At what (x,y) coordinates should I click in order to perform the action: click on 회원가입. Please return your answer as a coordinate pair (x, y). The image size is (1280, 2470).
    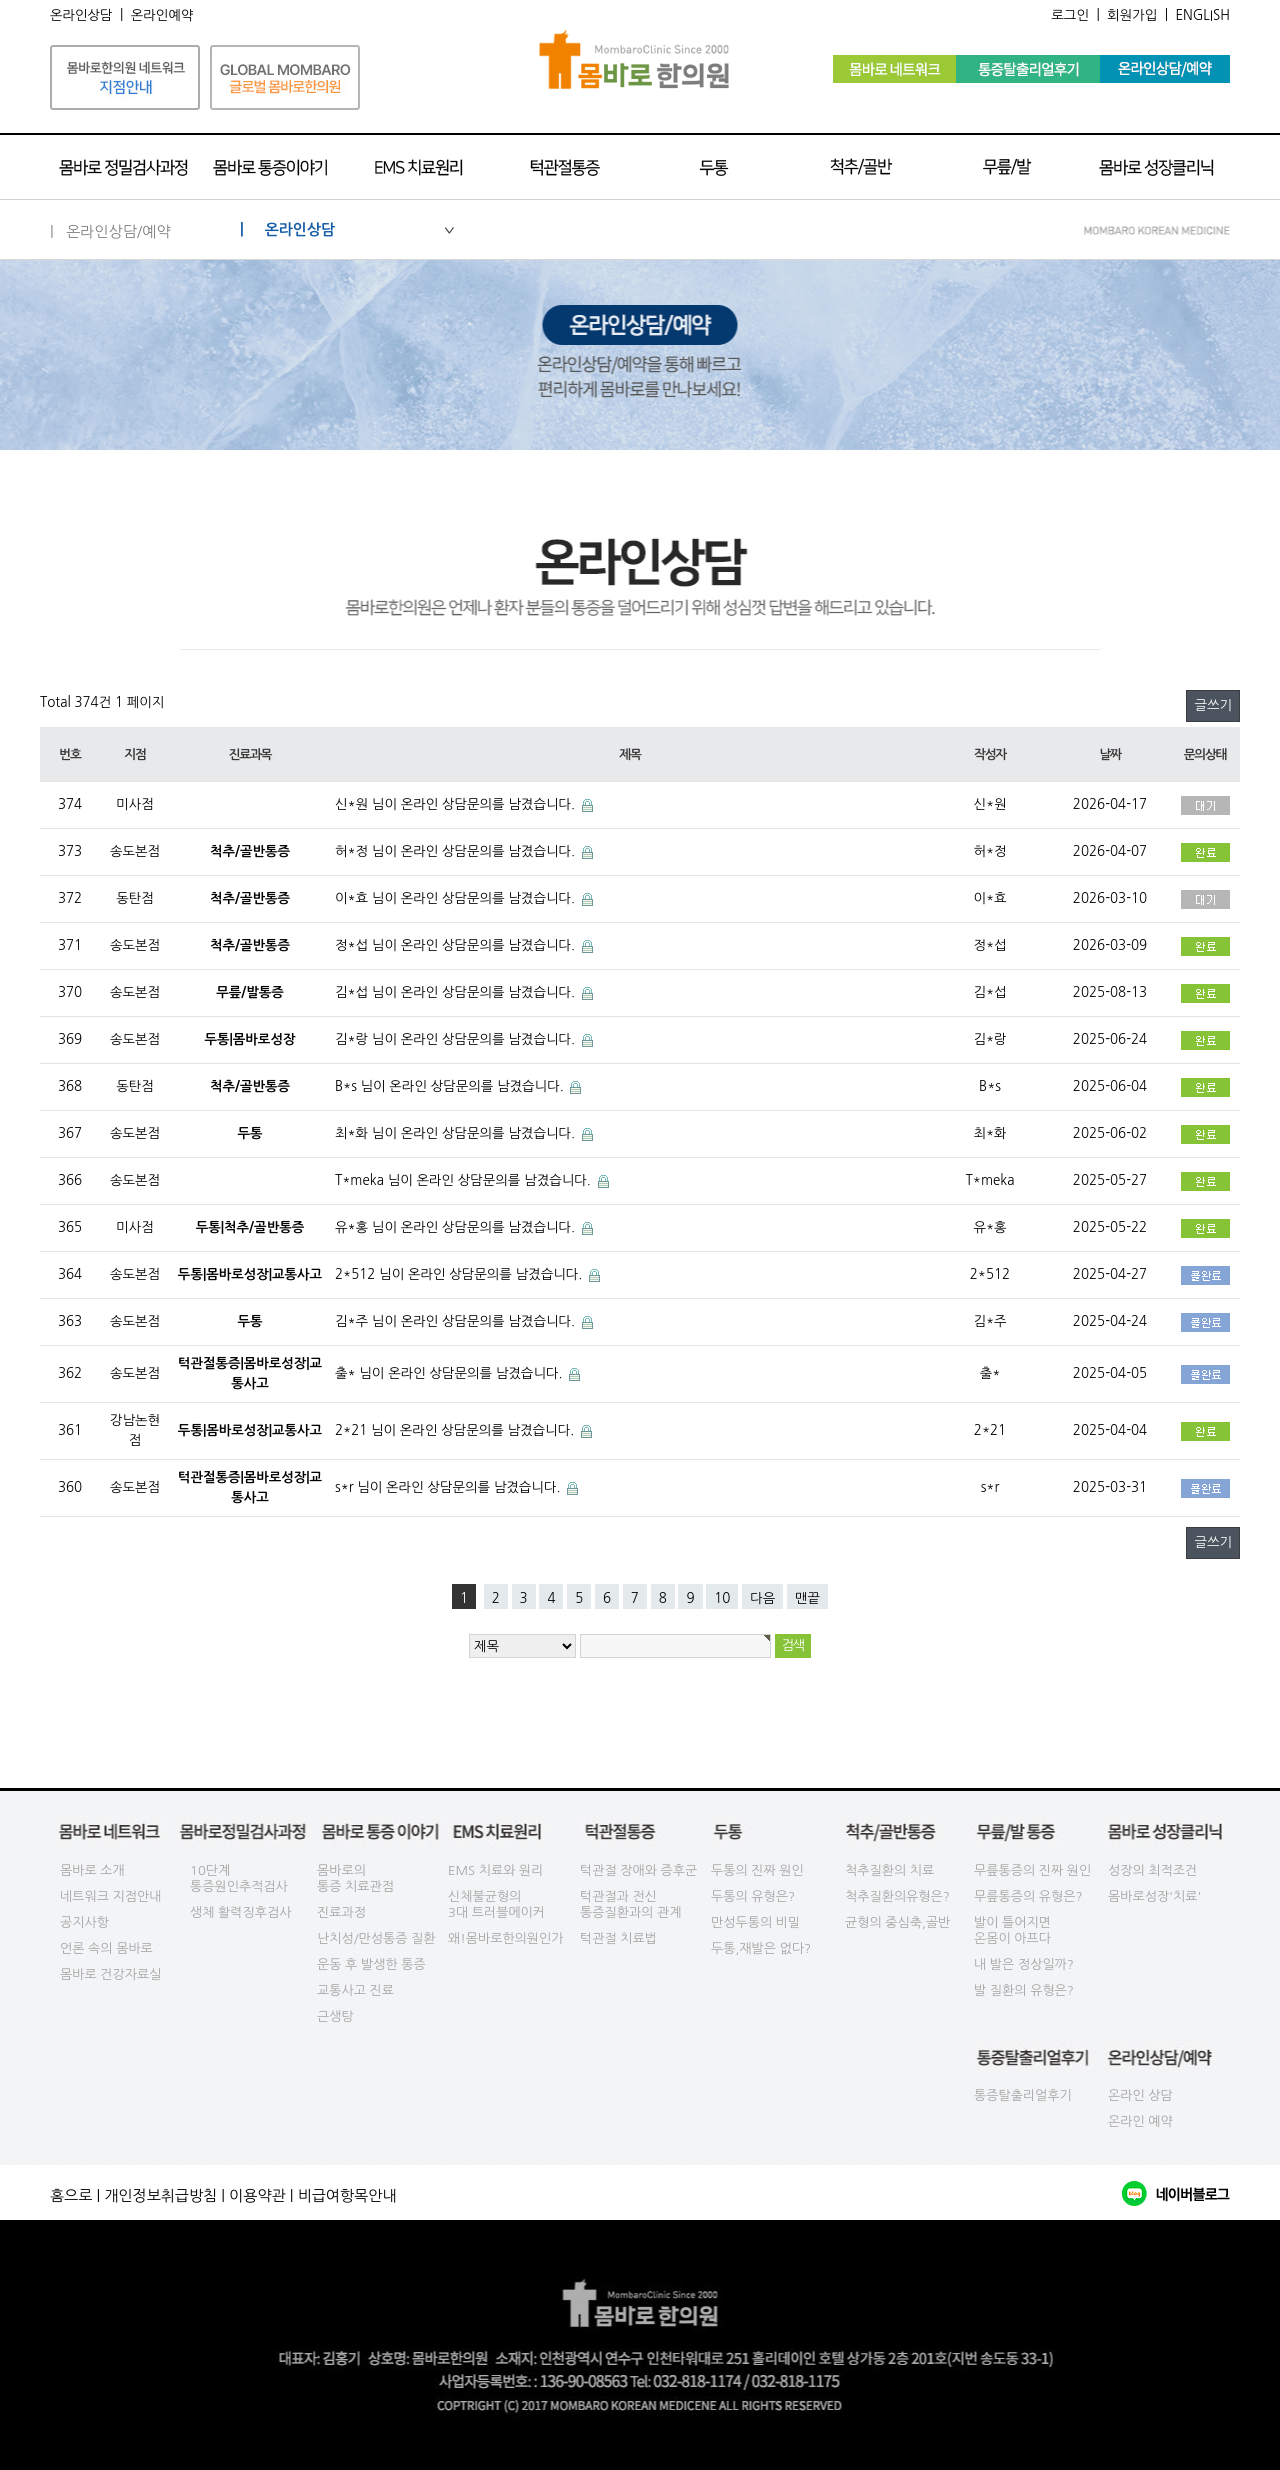
    Looking at the image, I should click on (1132, 15).